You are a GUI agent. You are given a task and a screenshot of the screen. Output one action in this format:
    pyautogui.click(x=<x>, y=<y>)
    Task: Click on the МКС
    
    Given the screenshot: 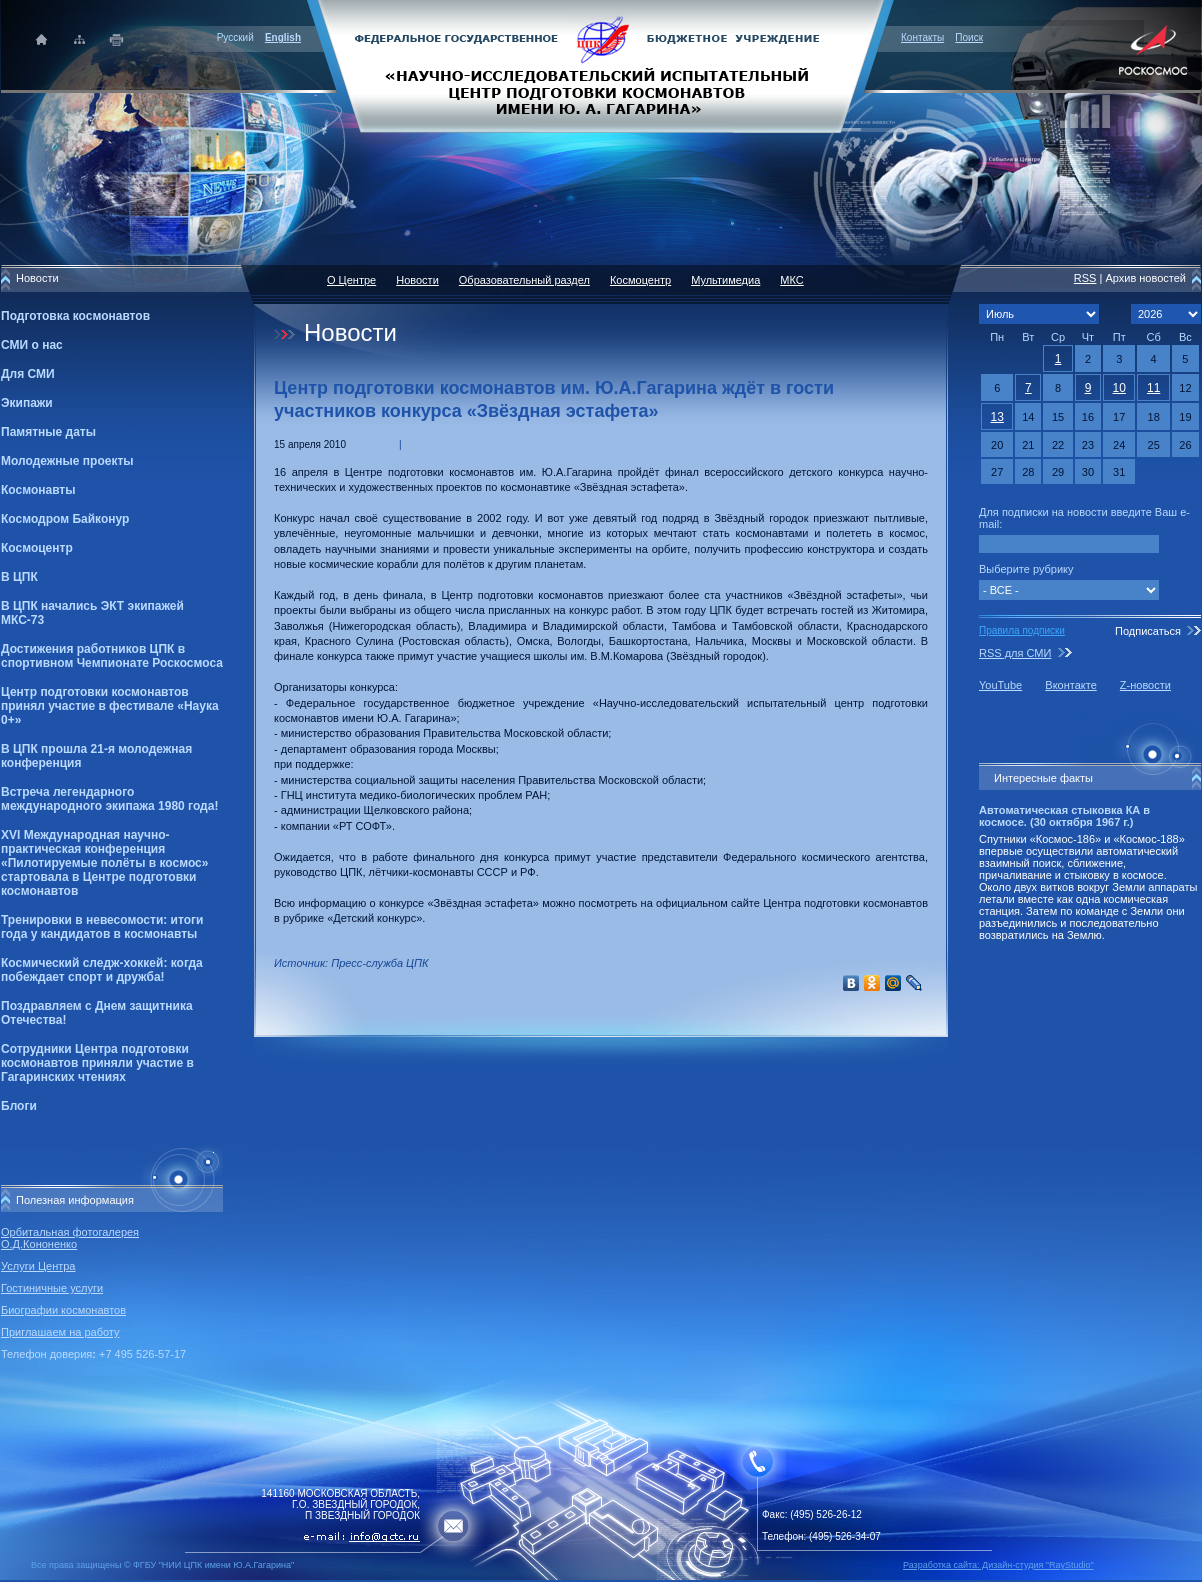 What is the action you would take?
    pyautogui.click(x=791, y=280)
    